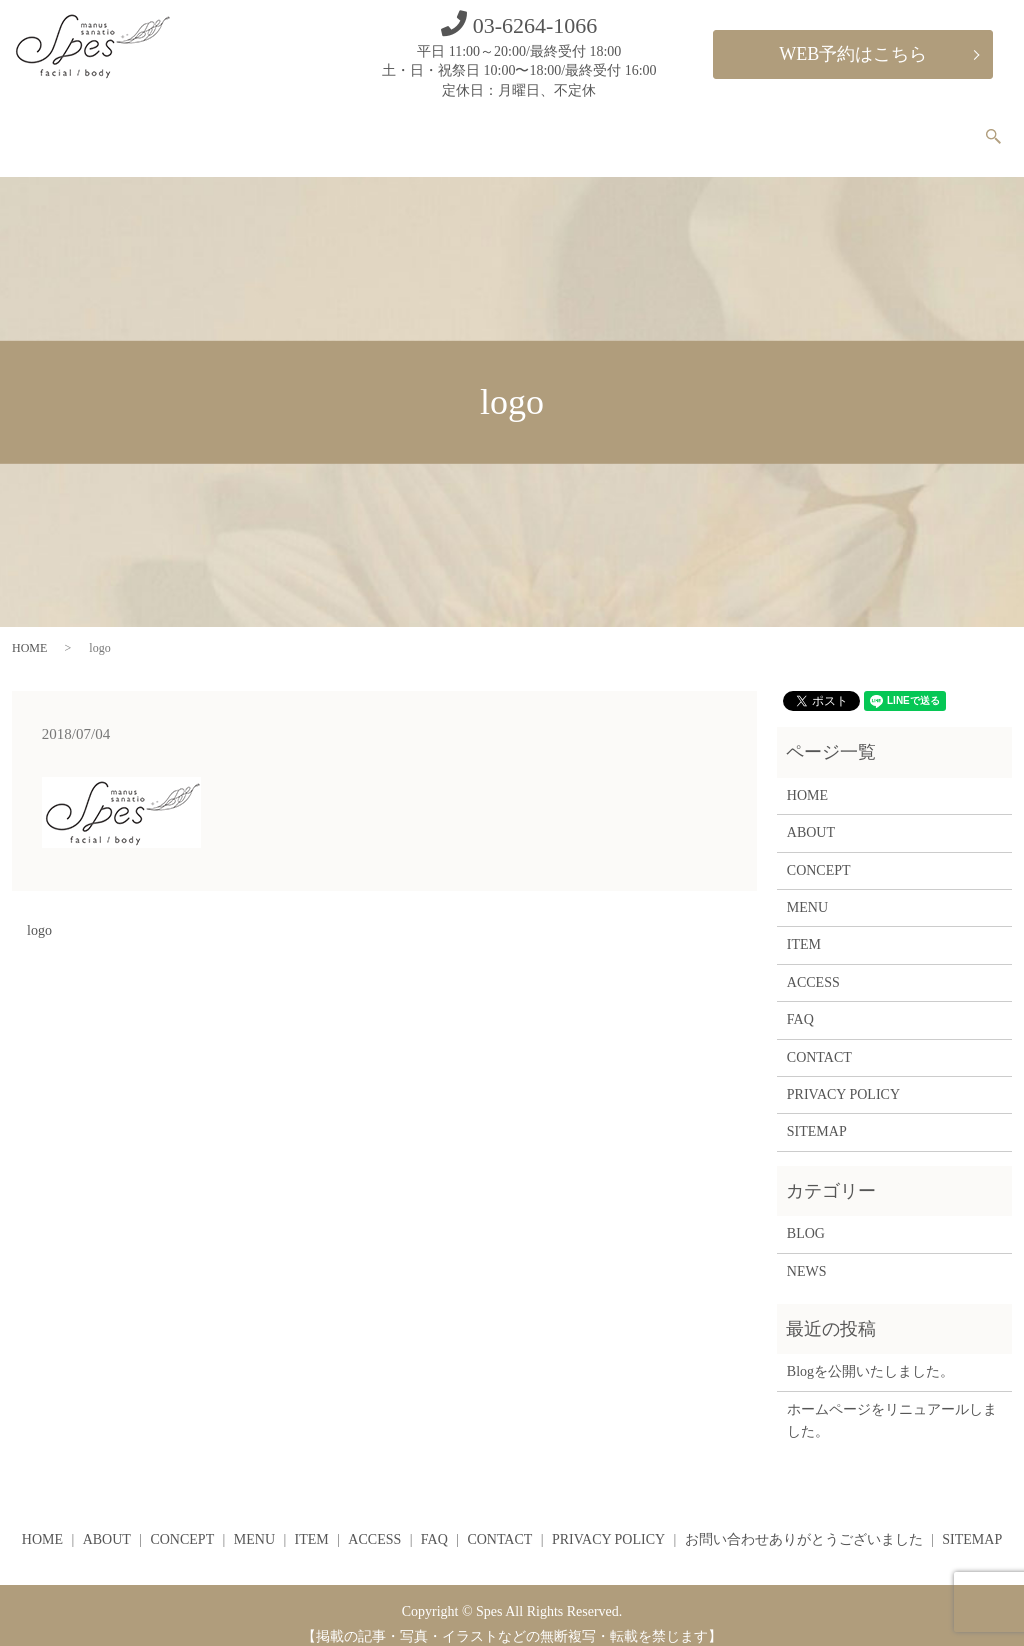 The width and height of the screenshot is (1024, 1646). I want to click on HOME, so click(328, 128).